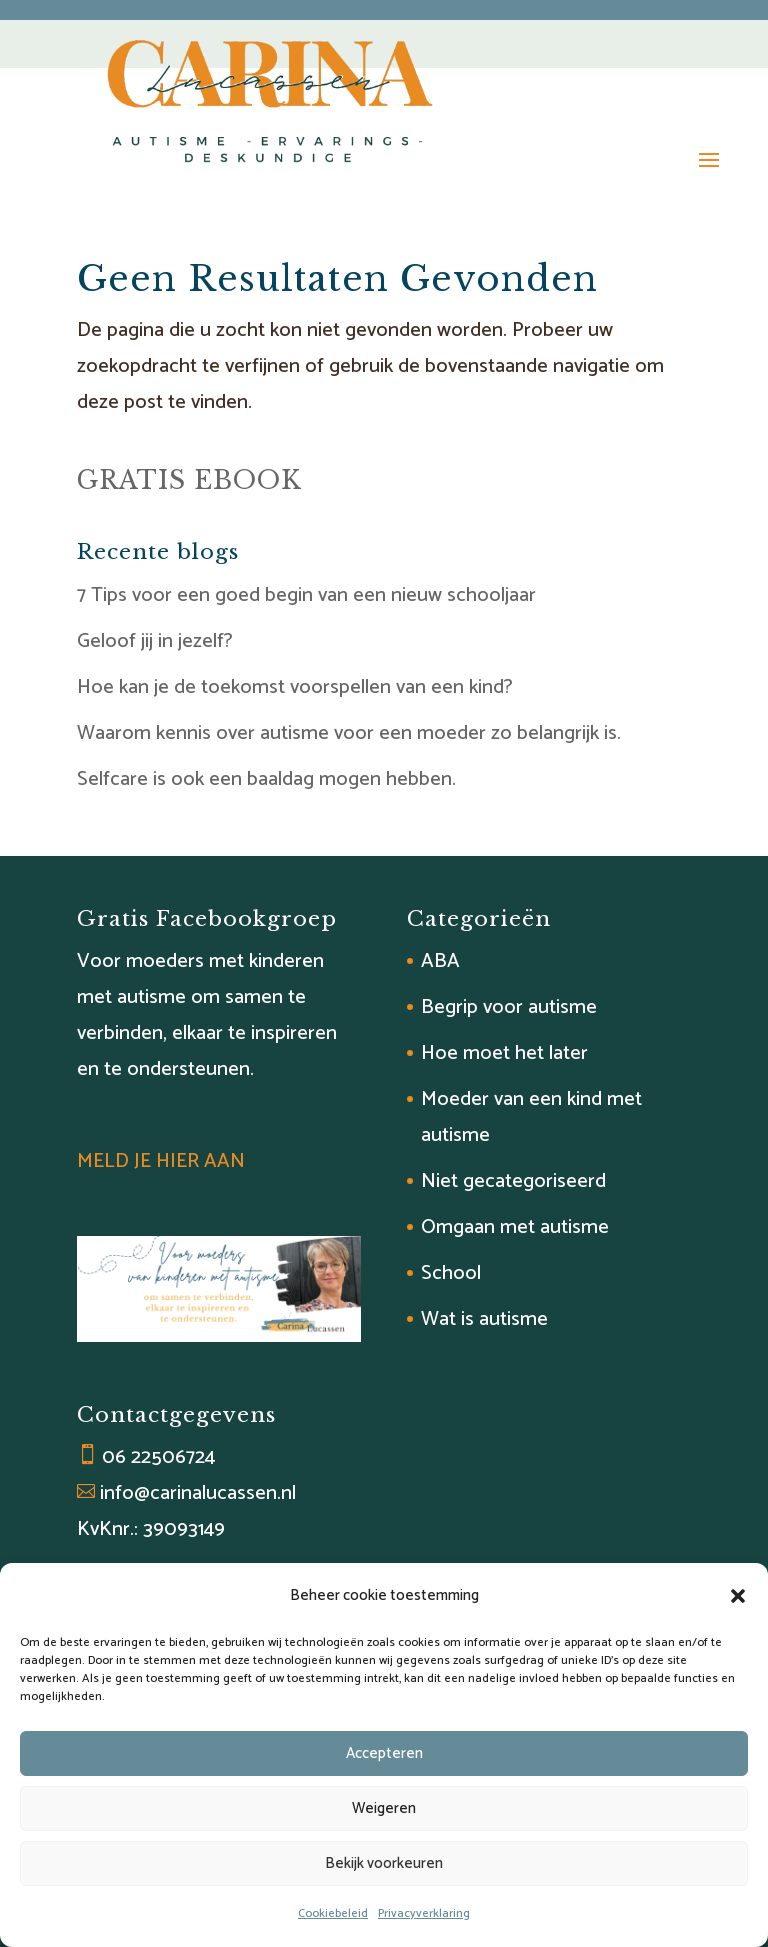 This screenshot has height=1947, width=768. Describe the element at coordinates (738, 1596) in the screenshot. I see `[button]` at that location.